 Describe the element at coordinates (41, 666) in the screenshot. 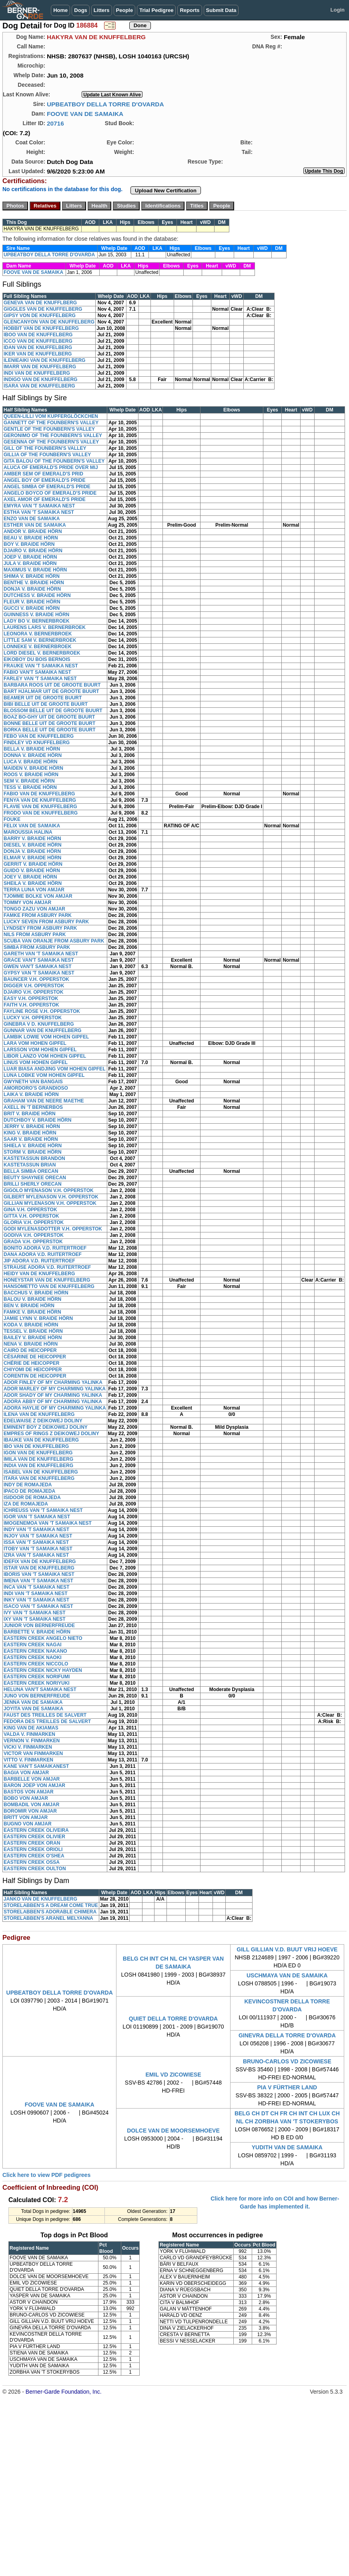

I see `FRAUKE VAN 'T SAMAIKA NEST` at that location.